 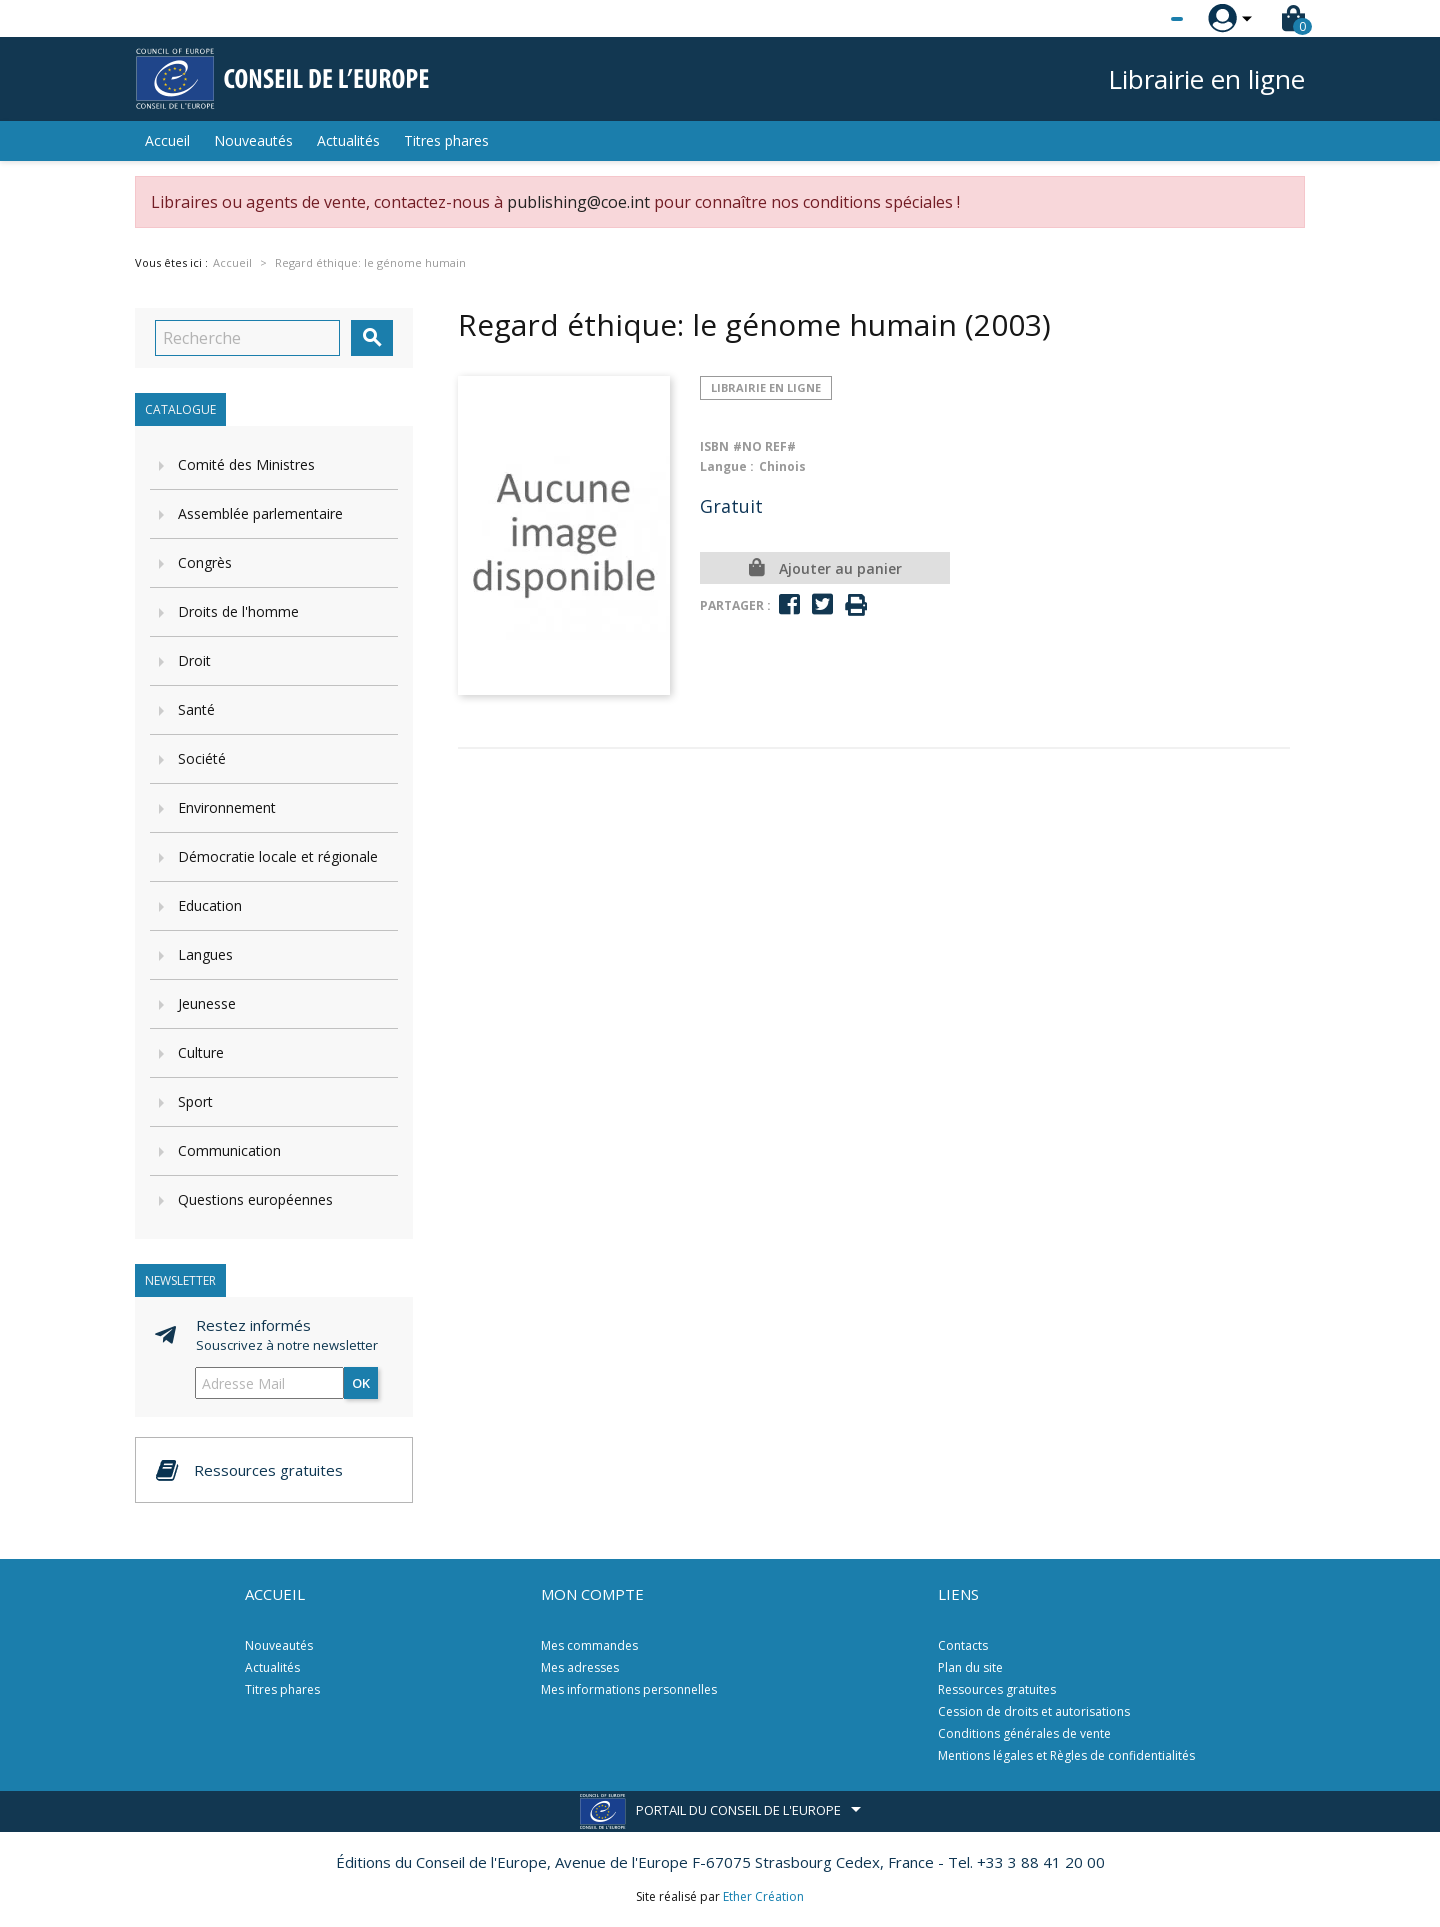 I want to click on Jeunesse, so click(x=207, y=1003).